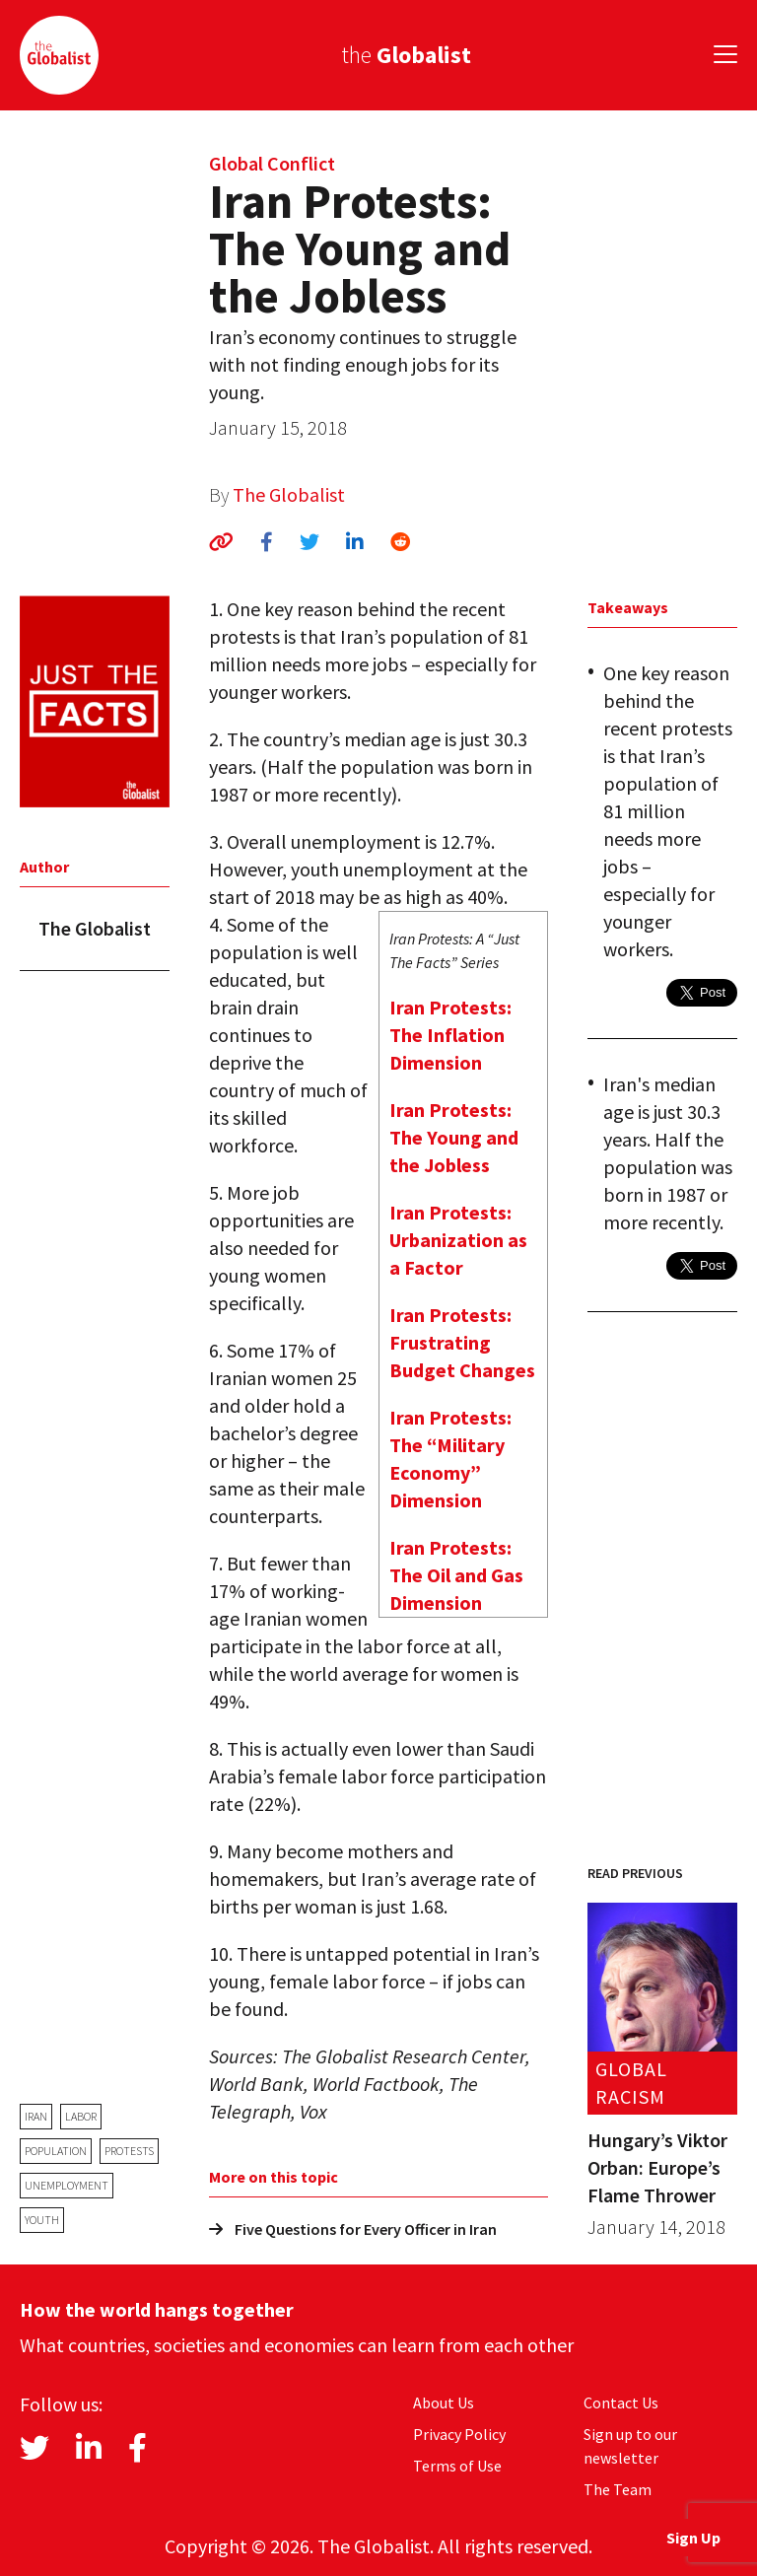 Image resolution: width=757 pixels, height=2576 pixels. What do you see at coordinates (621, 2402) in the screenshot?
I see `Contact Us` at bounding box center [621, 2402].